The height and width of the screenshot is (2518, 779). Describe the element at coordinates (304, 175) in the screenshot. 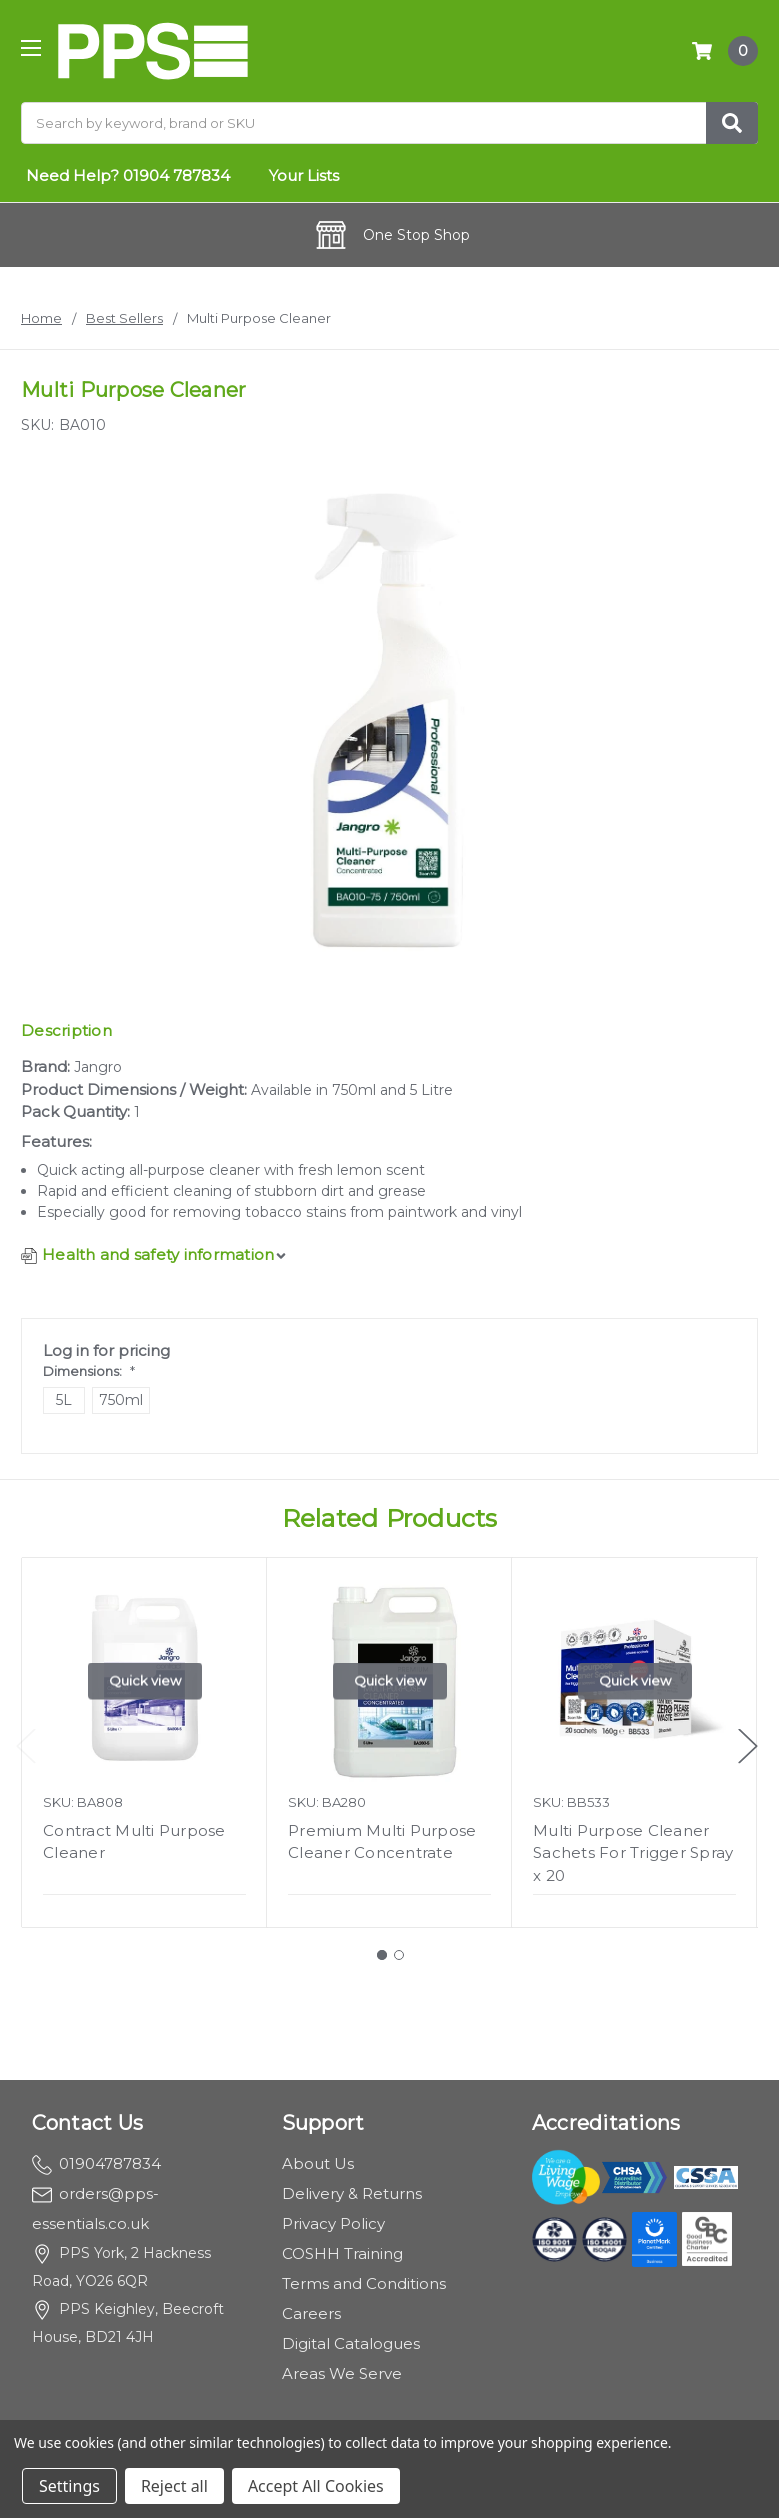

I see `Your Lists` at that location.